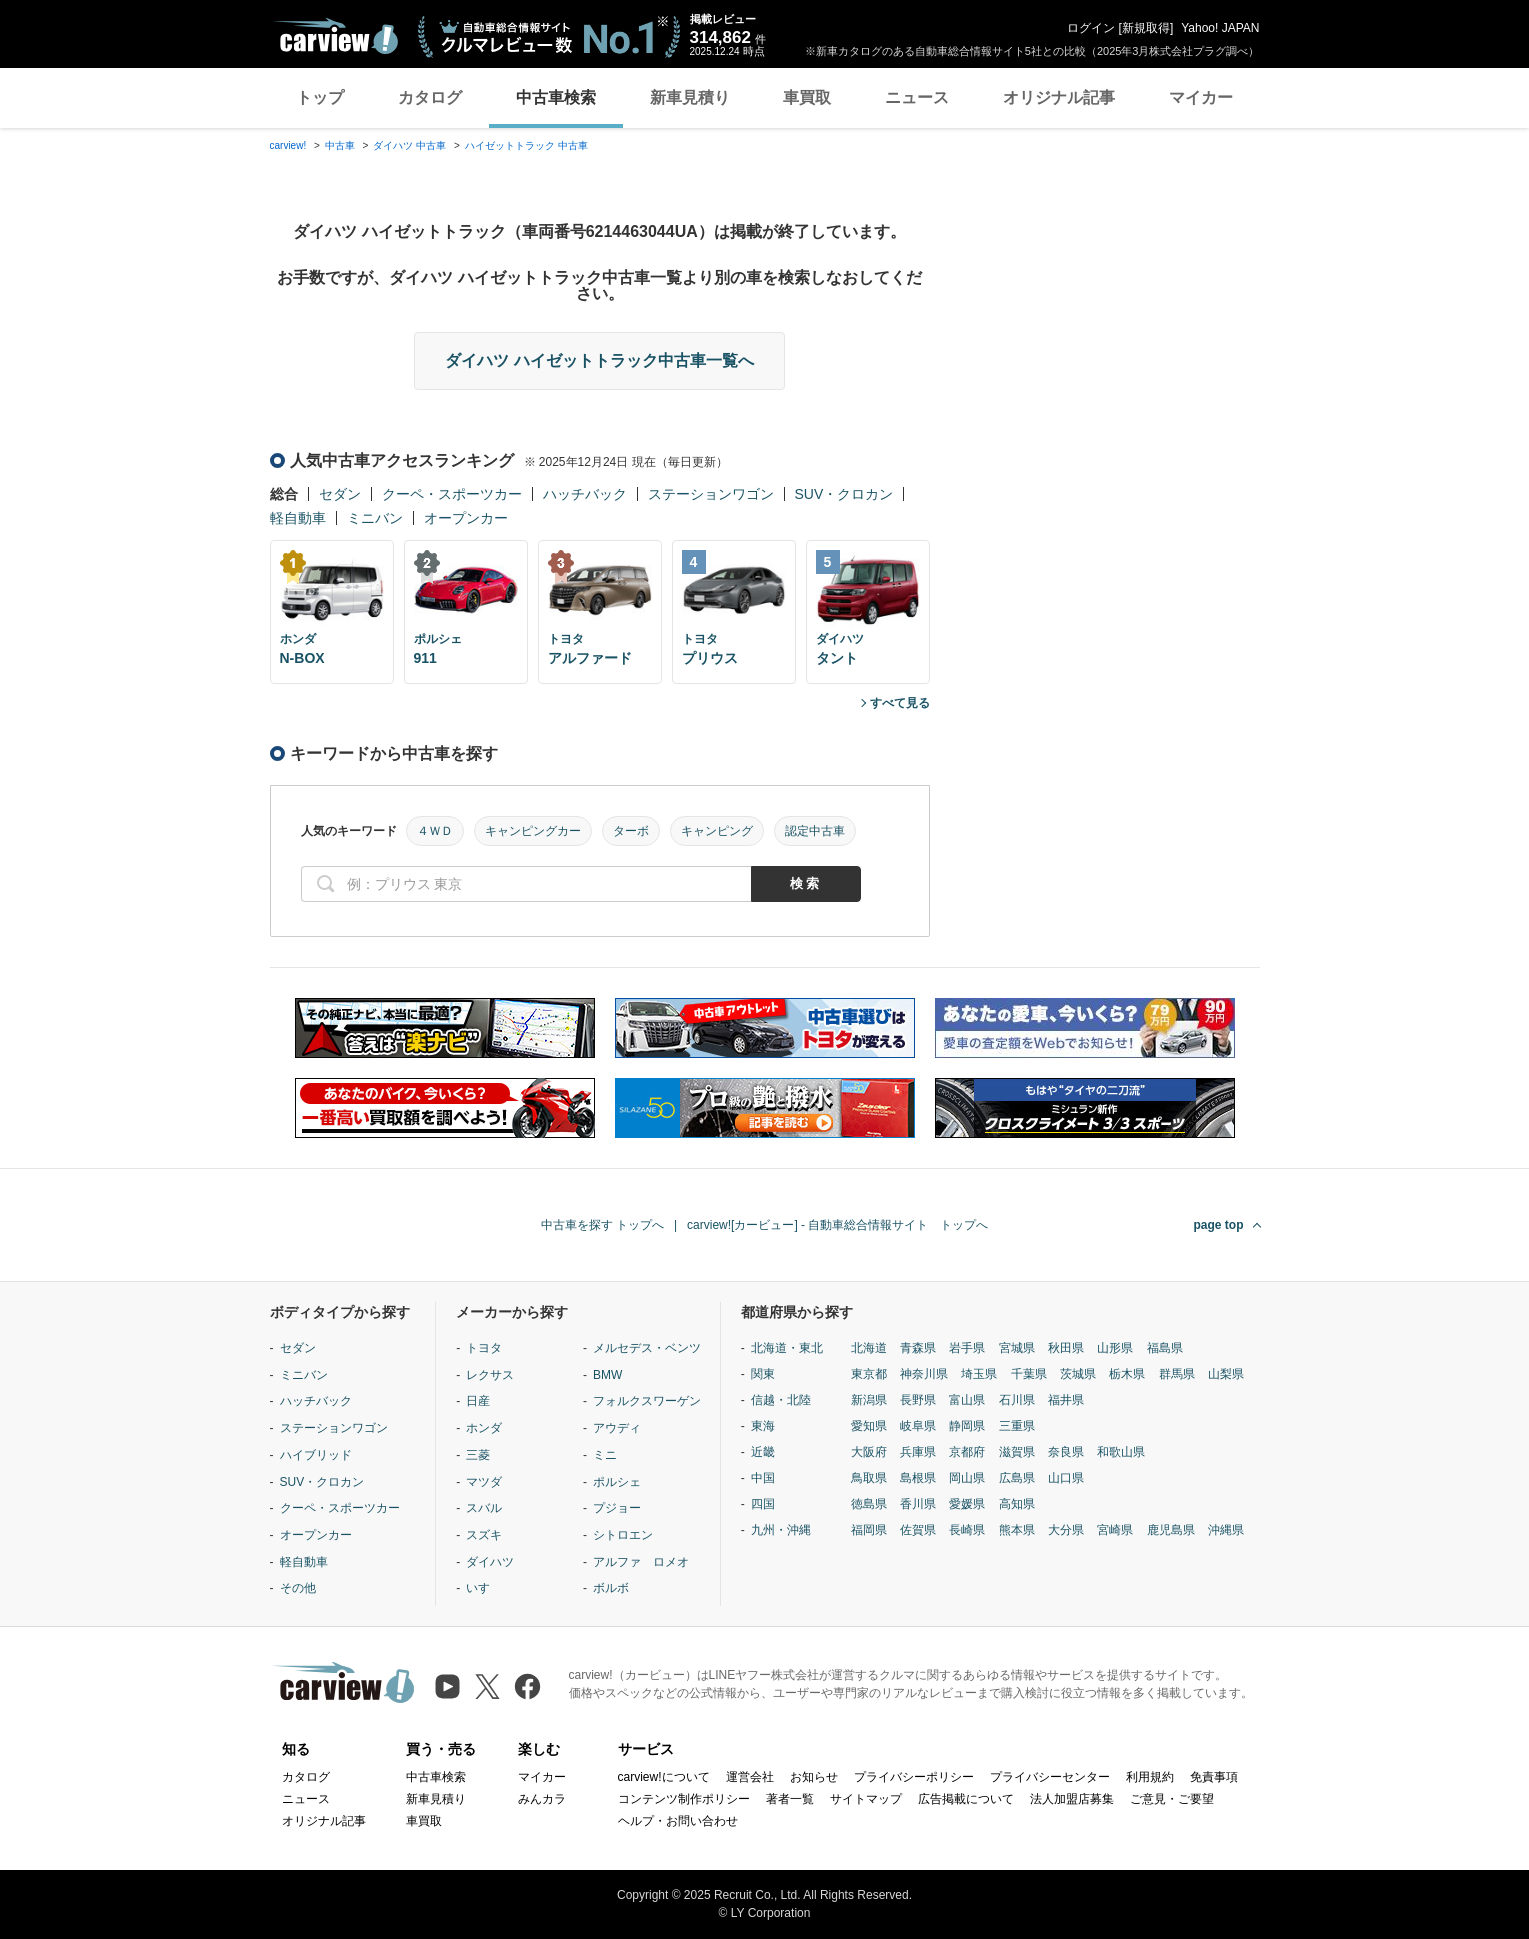 This screenshot has height=1939, width=1529. I want to click on 法人加盟店募集, so click(1072, 1799).